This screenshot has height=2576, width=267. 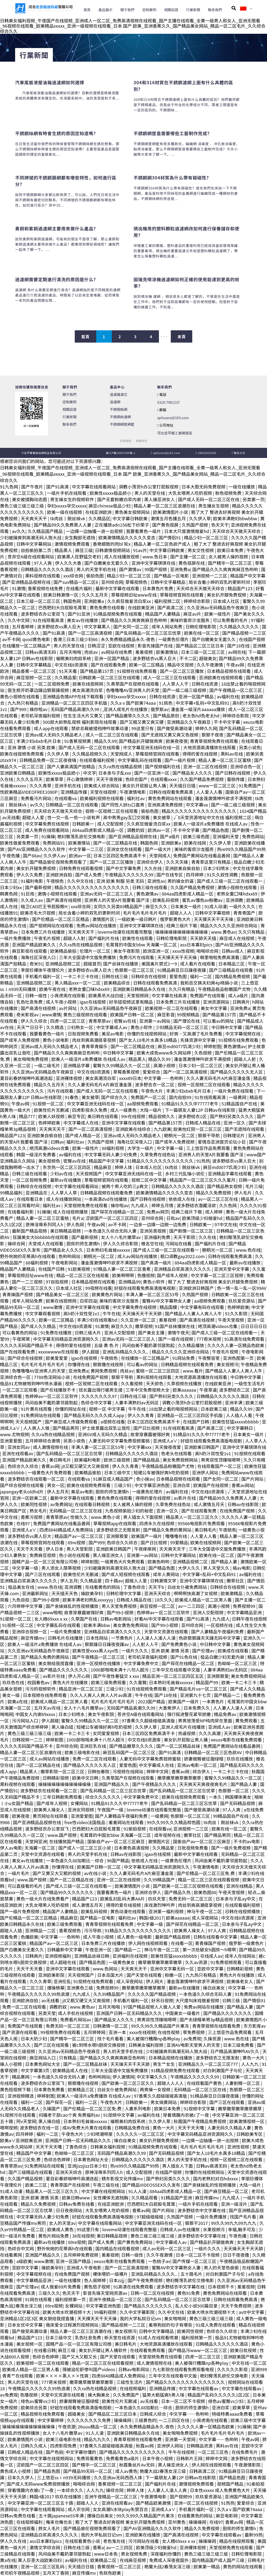 I want to click on www日本色, so click(x=106, y=2554).